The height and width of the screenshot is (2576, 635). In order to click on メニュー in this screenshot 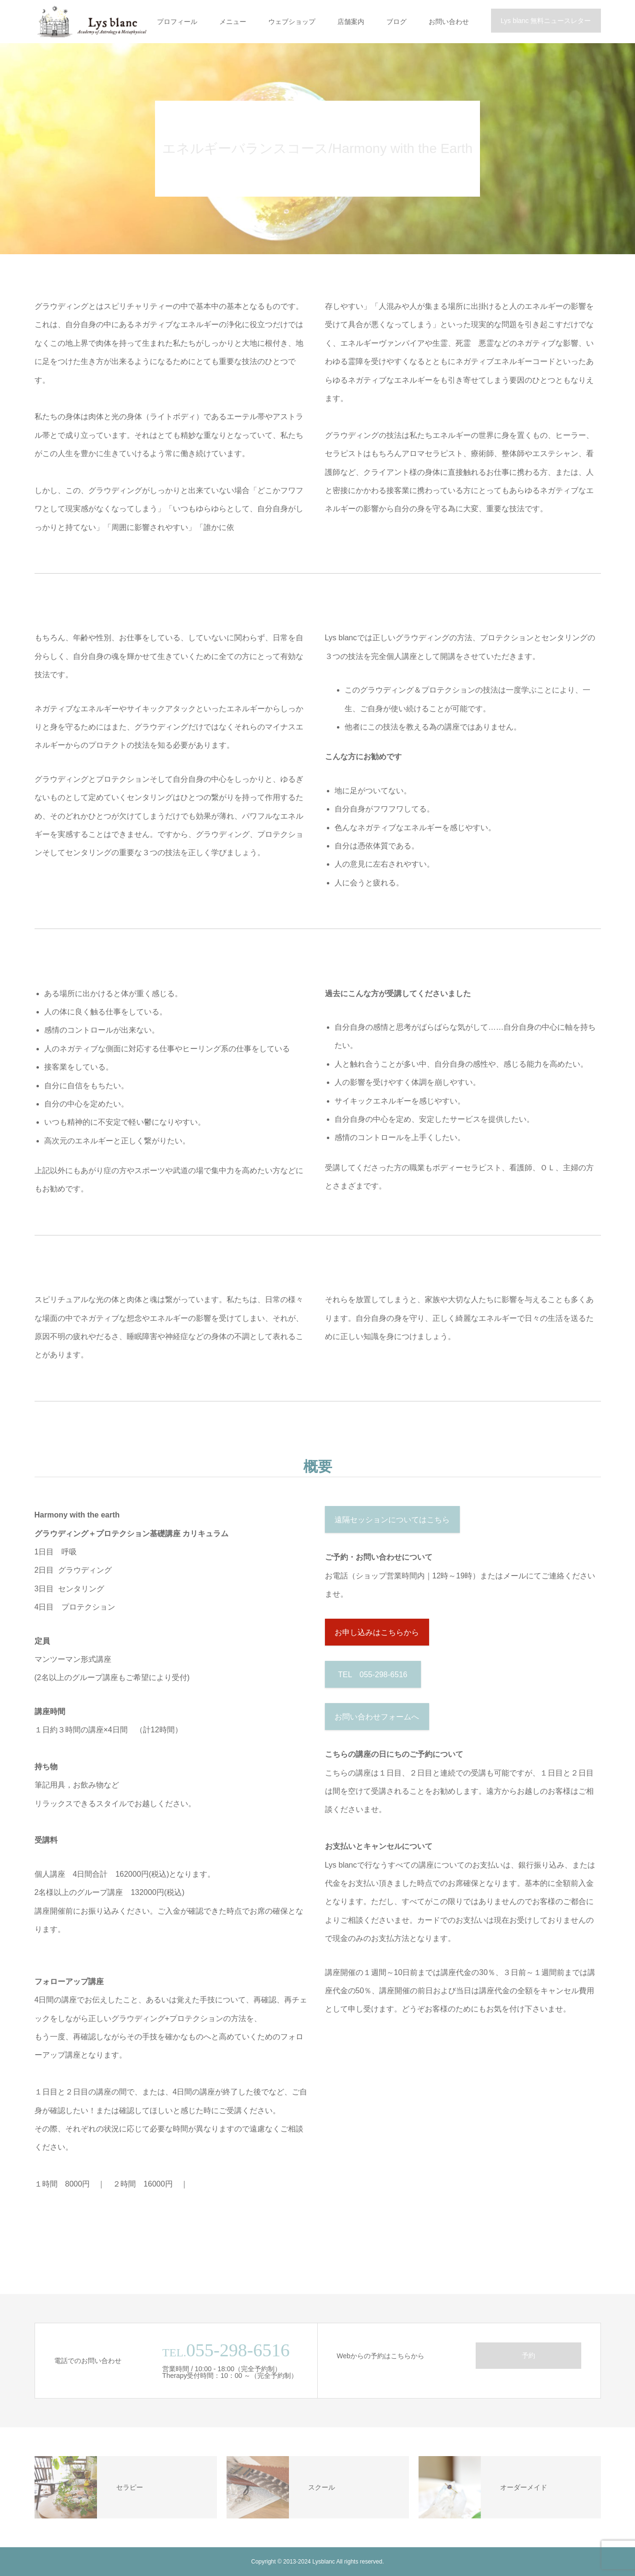, I will do `click(232, 21)`.